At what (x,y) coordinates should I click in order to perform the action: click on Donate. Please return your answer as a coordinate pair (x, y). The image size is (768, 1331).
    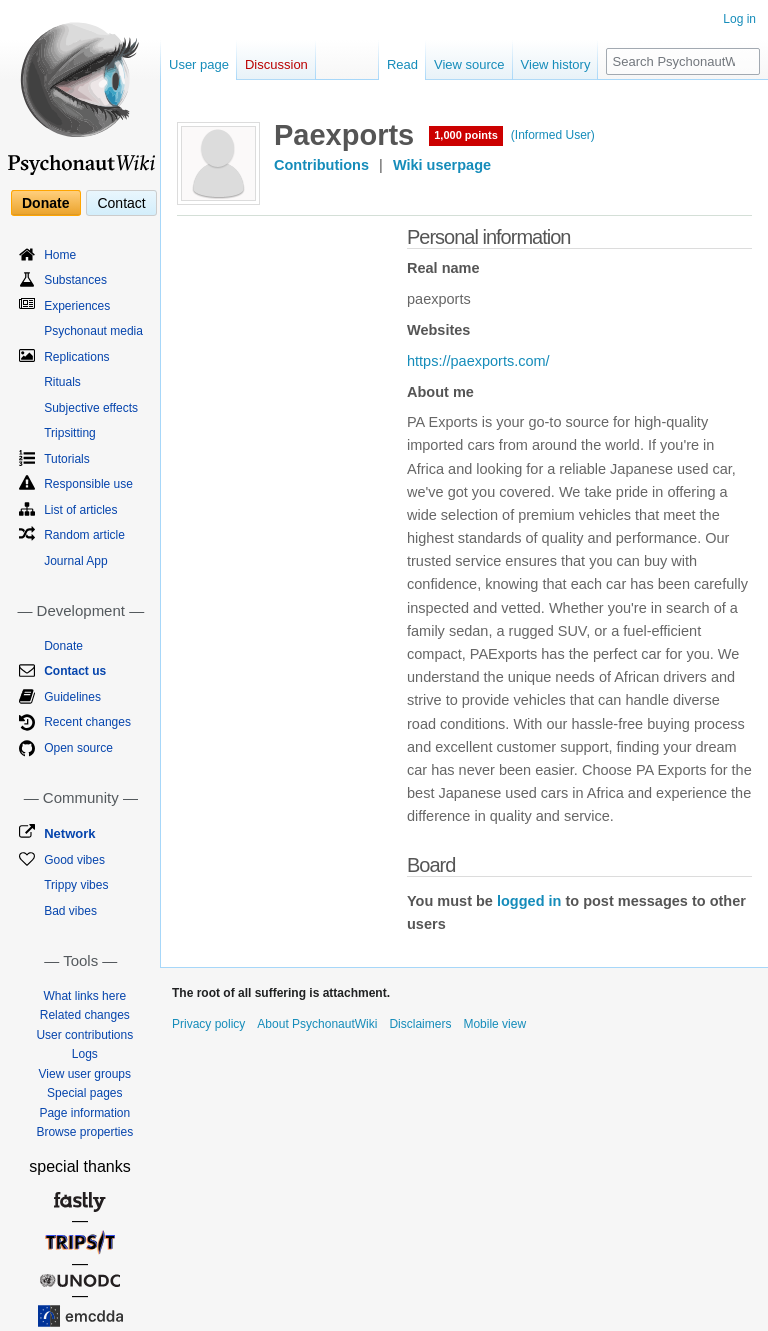
    Looking at the image, I should click on (45, 203).